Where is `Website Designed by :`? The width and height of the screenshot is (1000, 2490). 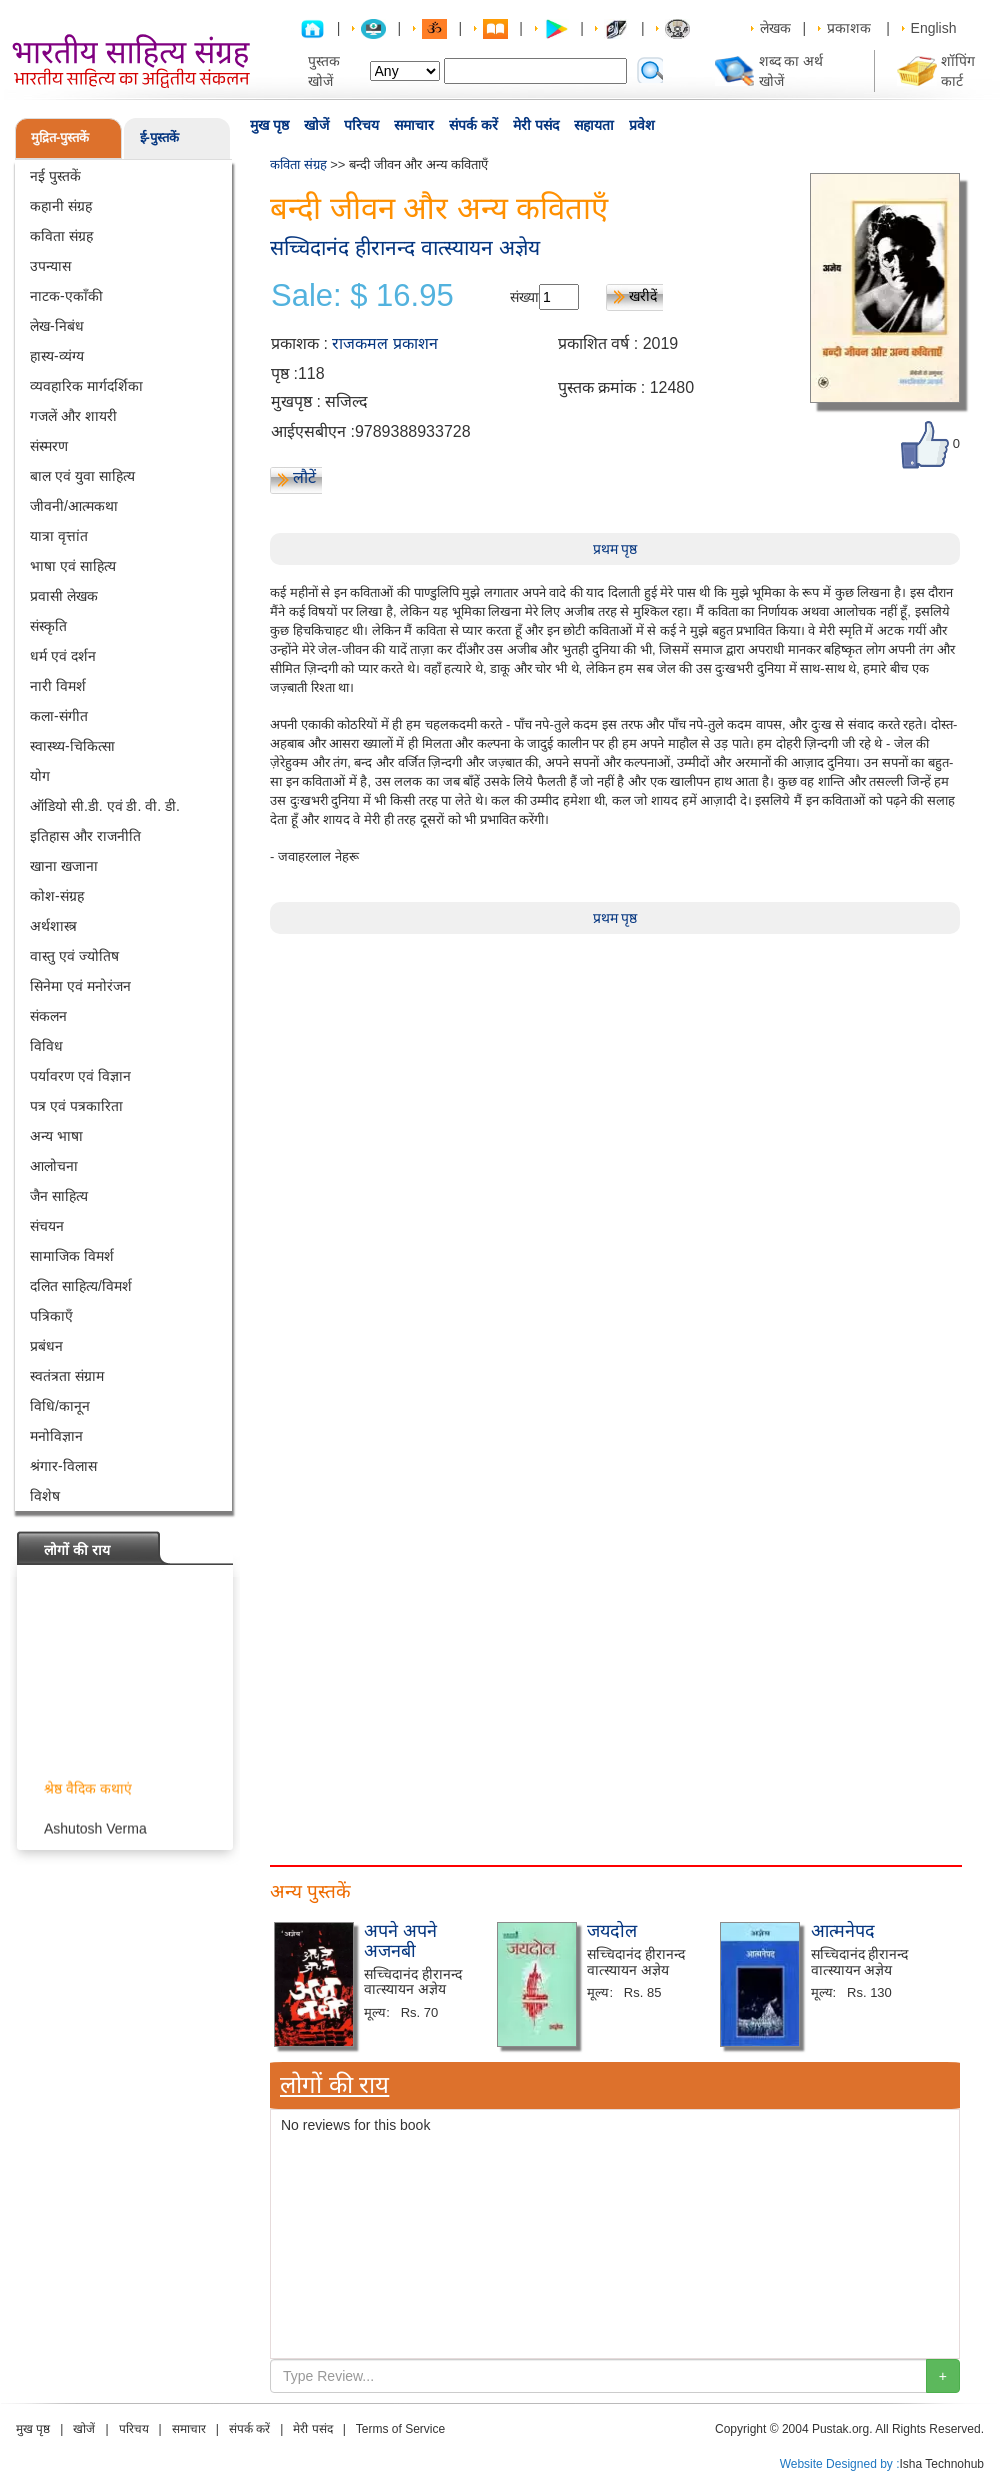 Website Designed by : is located at coordinates (840, 2464).